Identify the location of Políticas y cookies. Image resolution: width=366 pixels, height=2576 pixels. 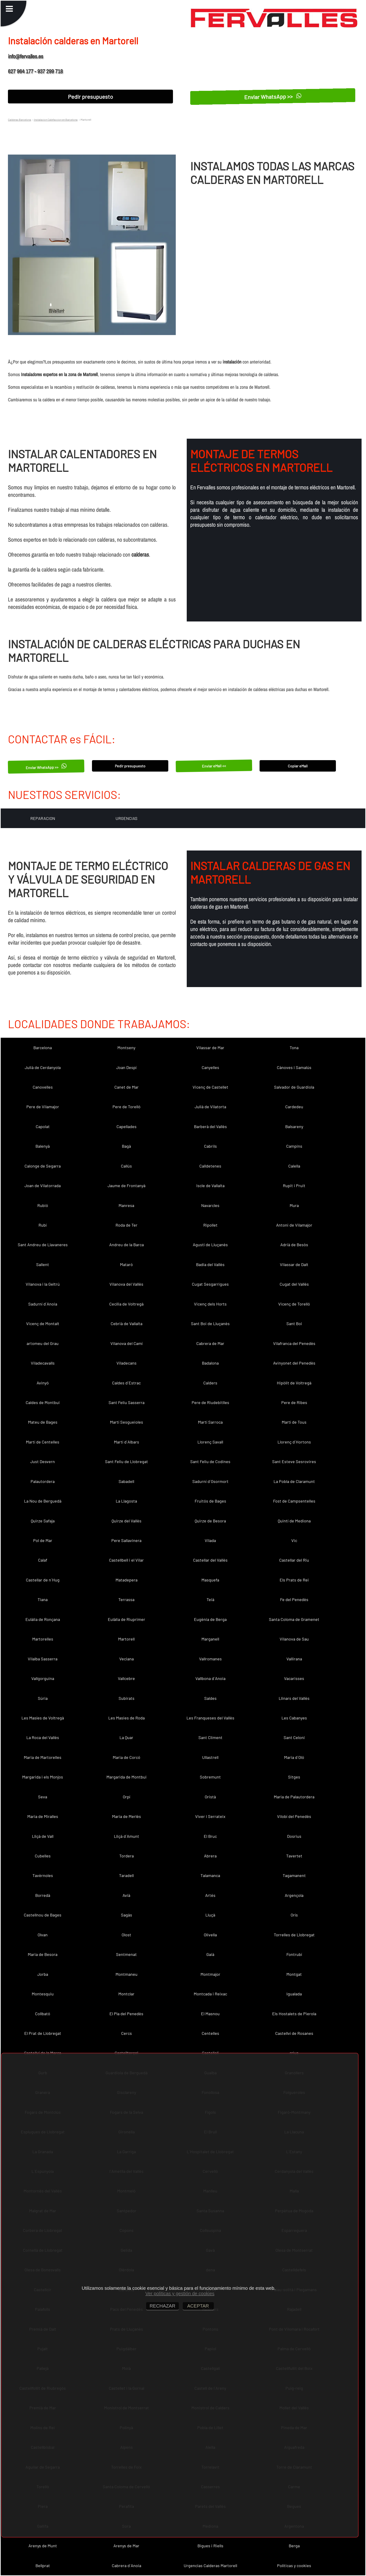
(294, 2565).